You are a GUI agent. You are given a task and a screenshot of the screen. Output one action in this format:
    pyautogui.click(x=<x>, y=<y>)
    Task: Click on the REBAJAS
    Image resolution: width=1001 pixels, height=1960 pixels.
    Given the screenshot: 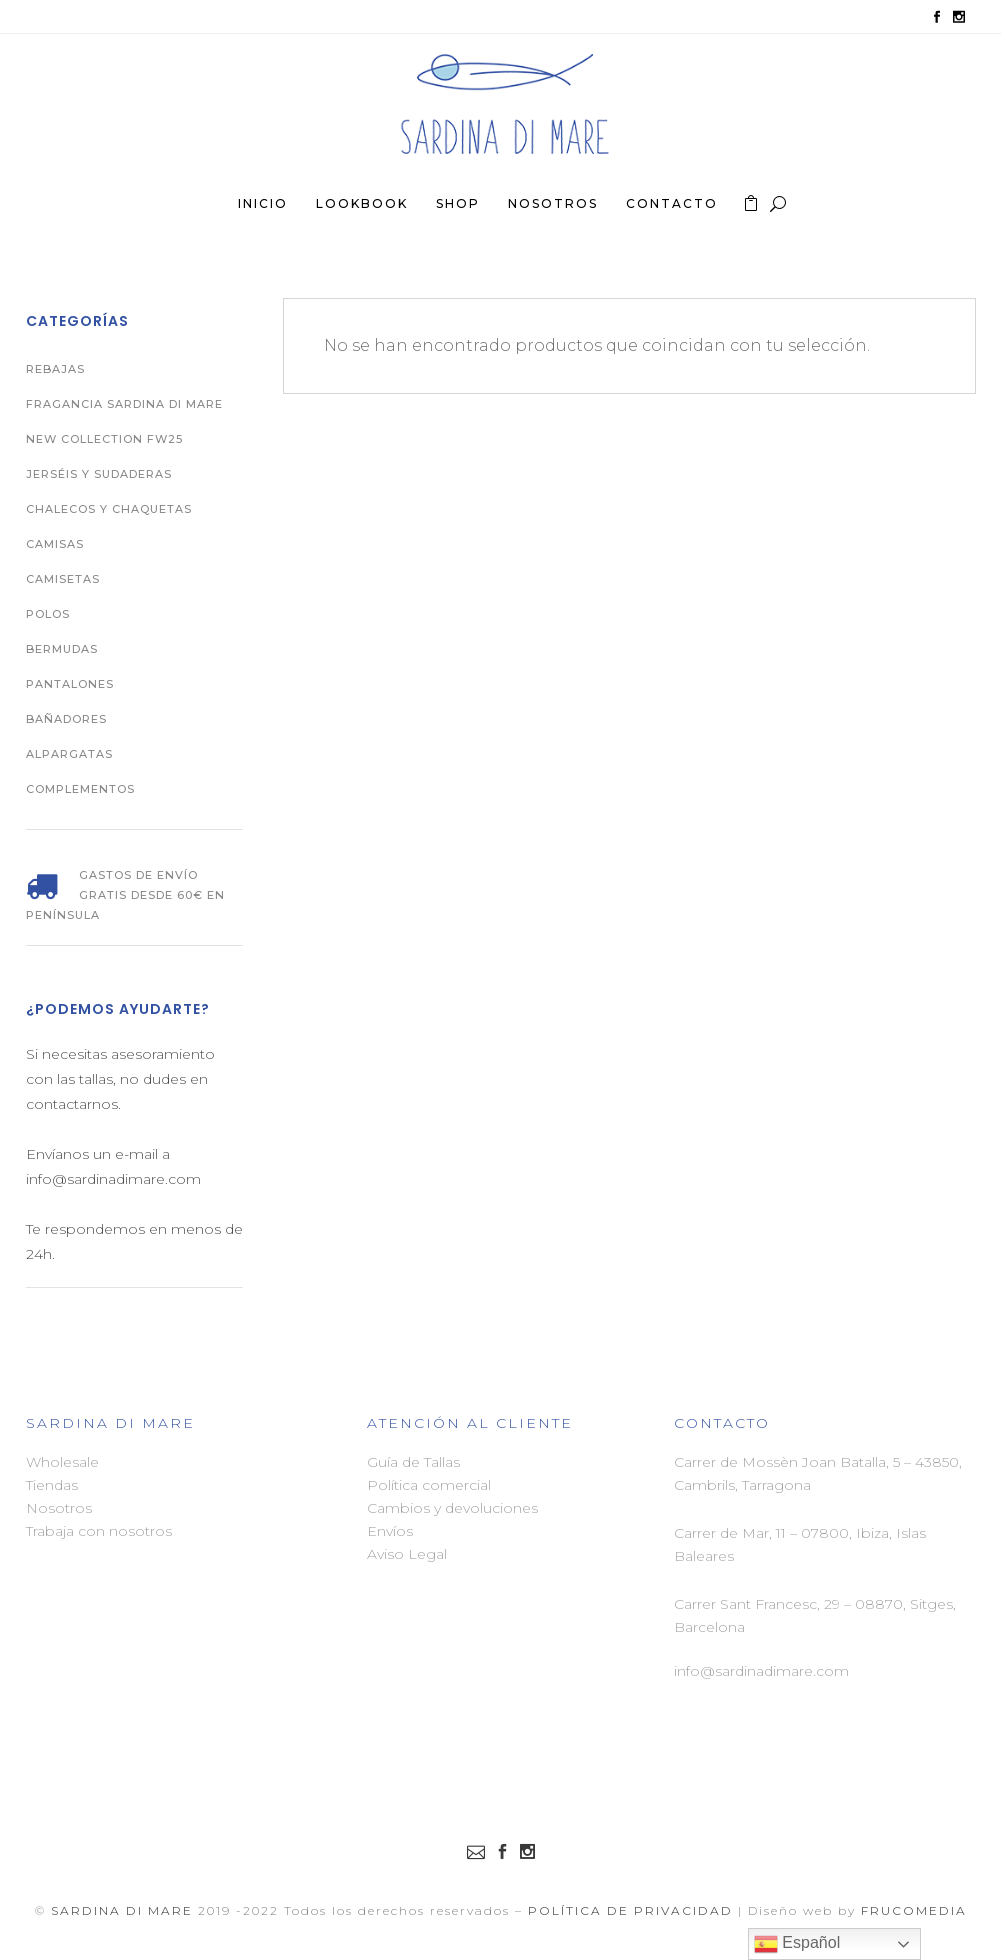 What is the action you would take?
    pyautogui.click(x=55, y=369)
    